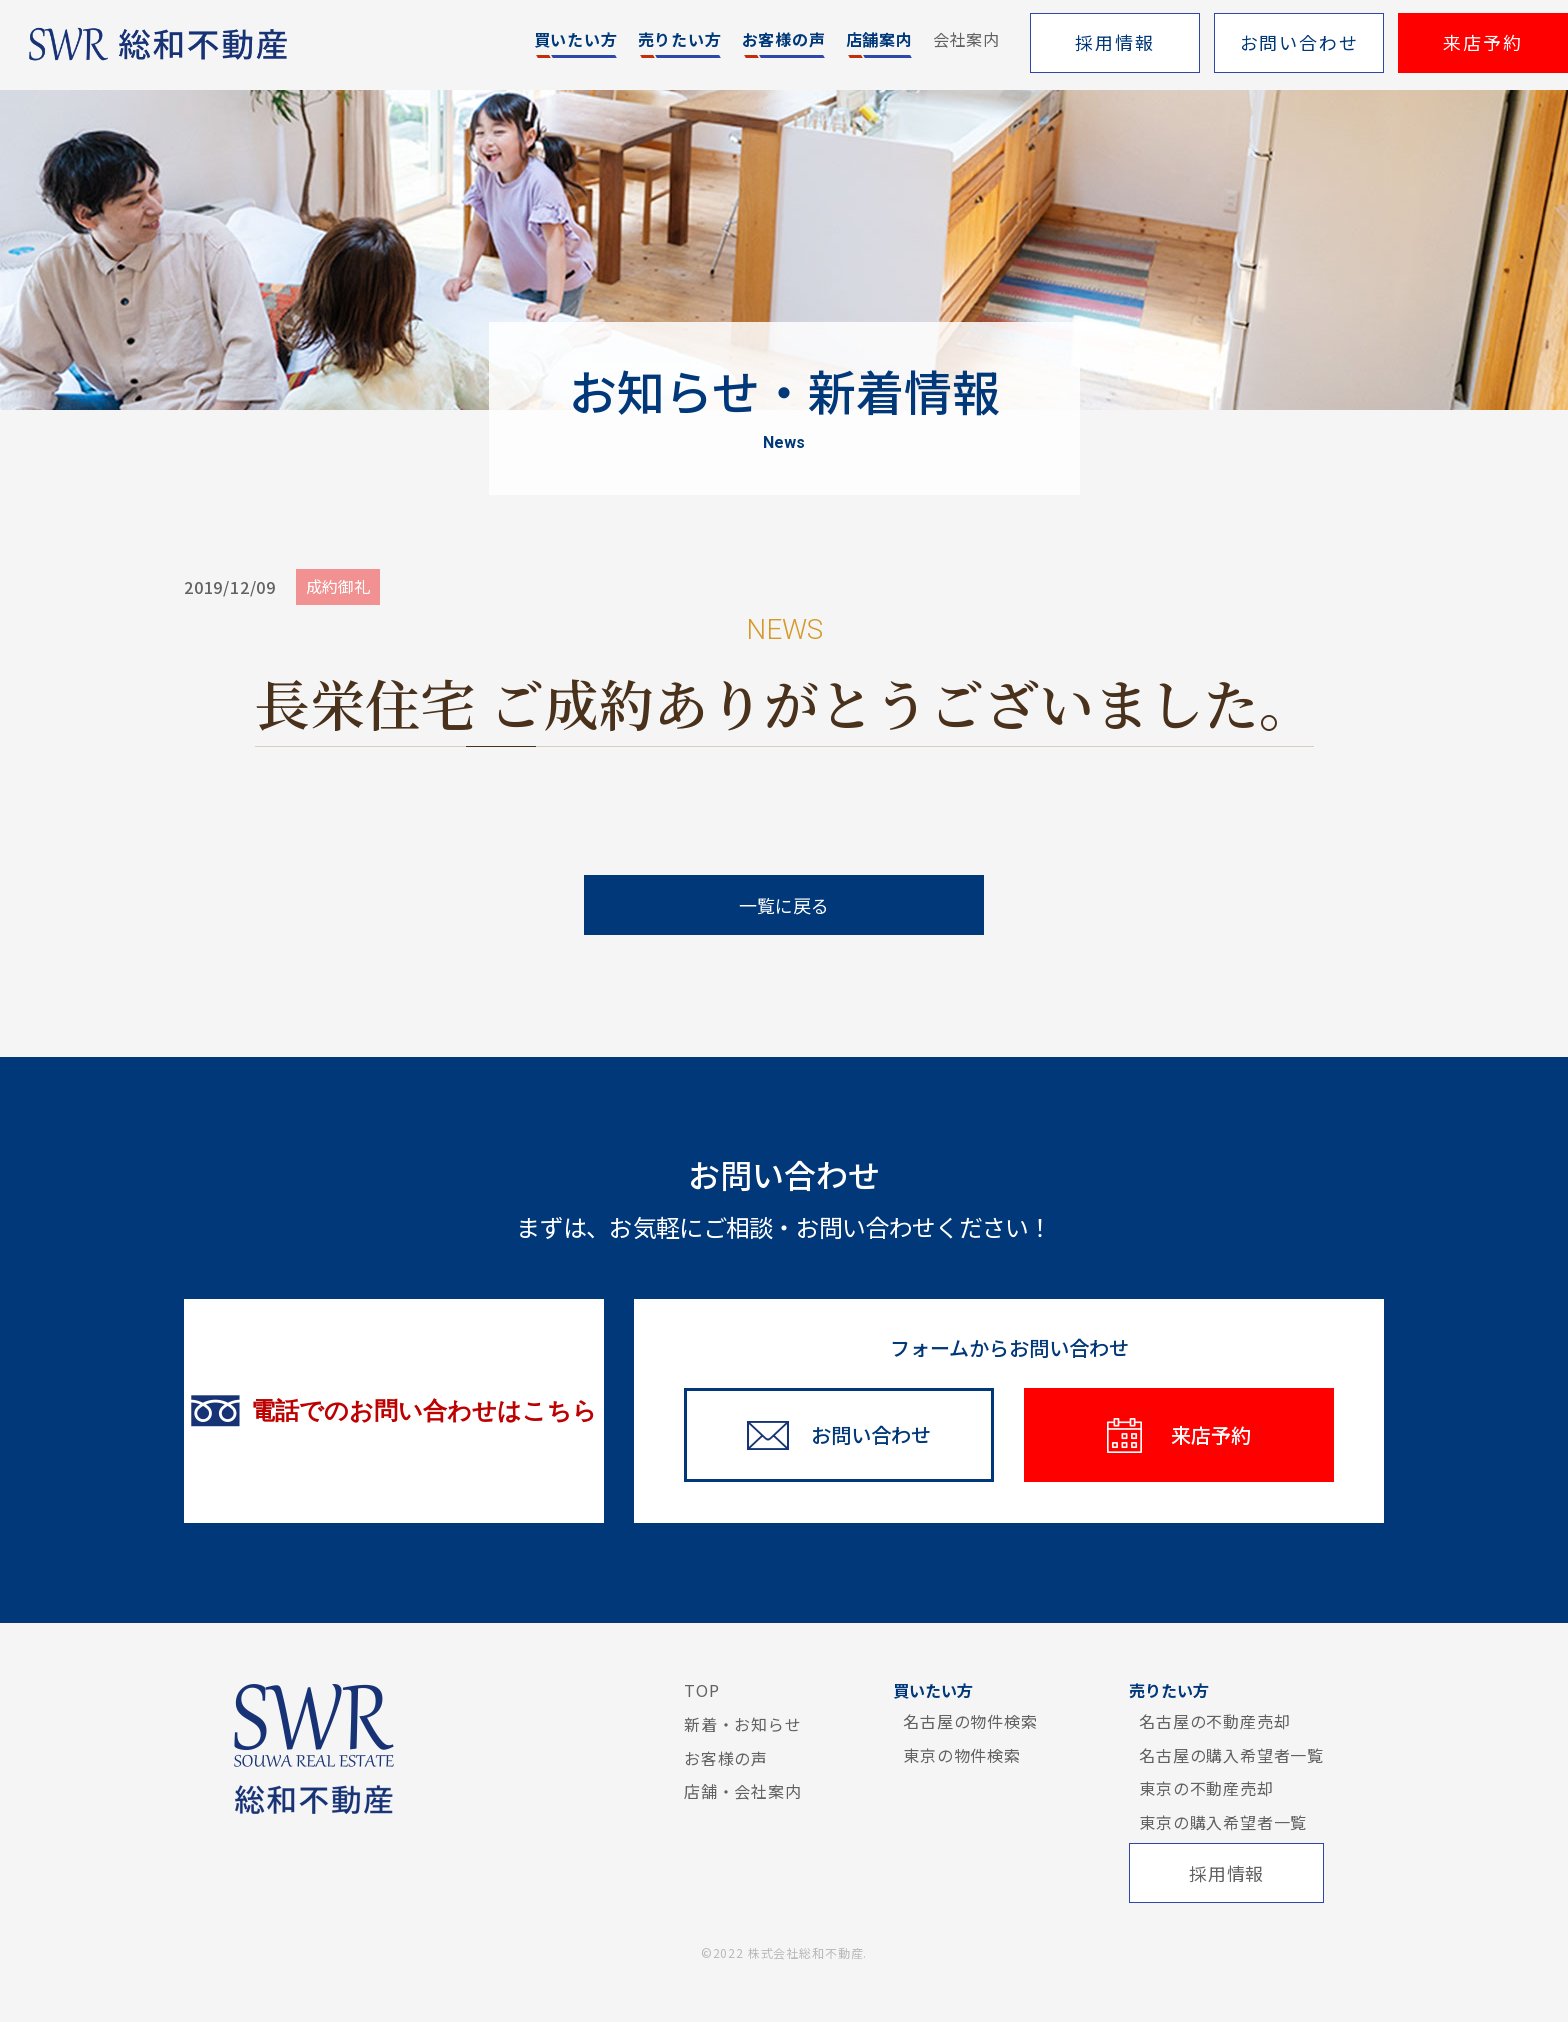 The height and width of the screenshot is (2022, 1568). Describe the element at coordinates (1206, 1788) in the screenshot. I see `東京の不動産売却` at that location.